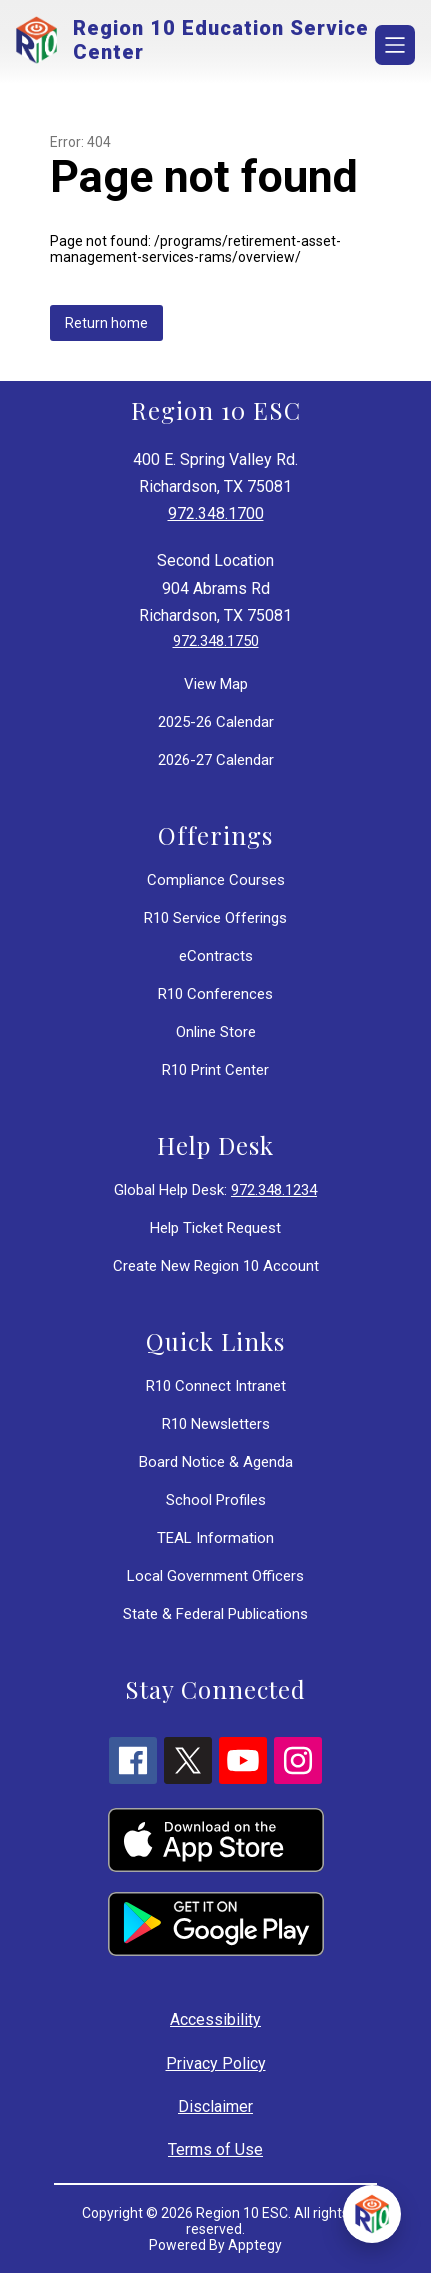  Describe the element at coordinates (216, 1462) in the screenshot. I see `Board Notice & Agenda` at that location.